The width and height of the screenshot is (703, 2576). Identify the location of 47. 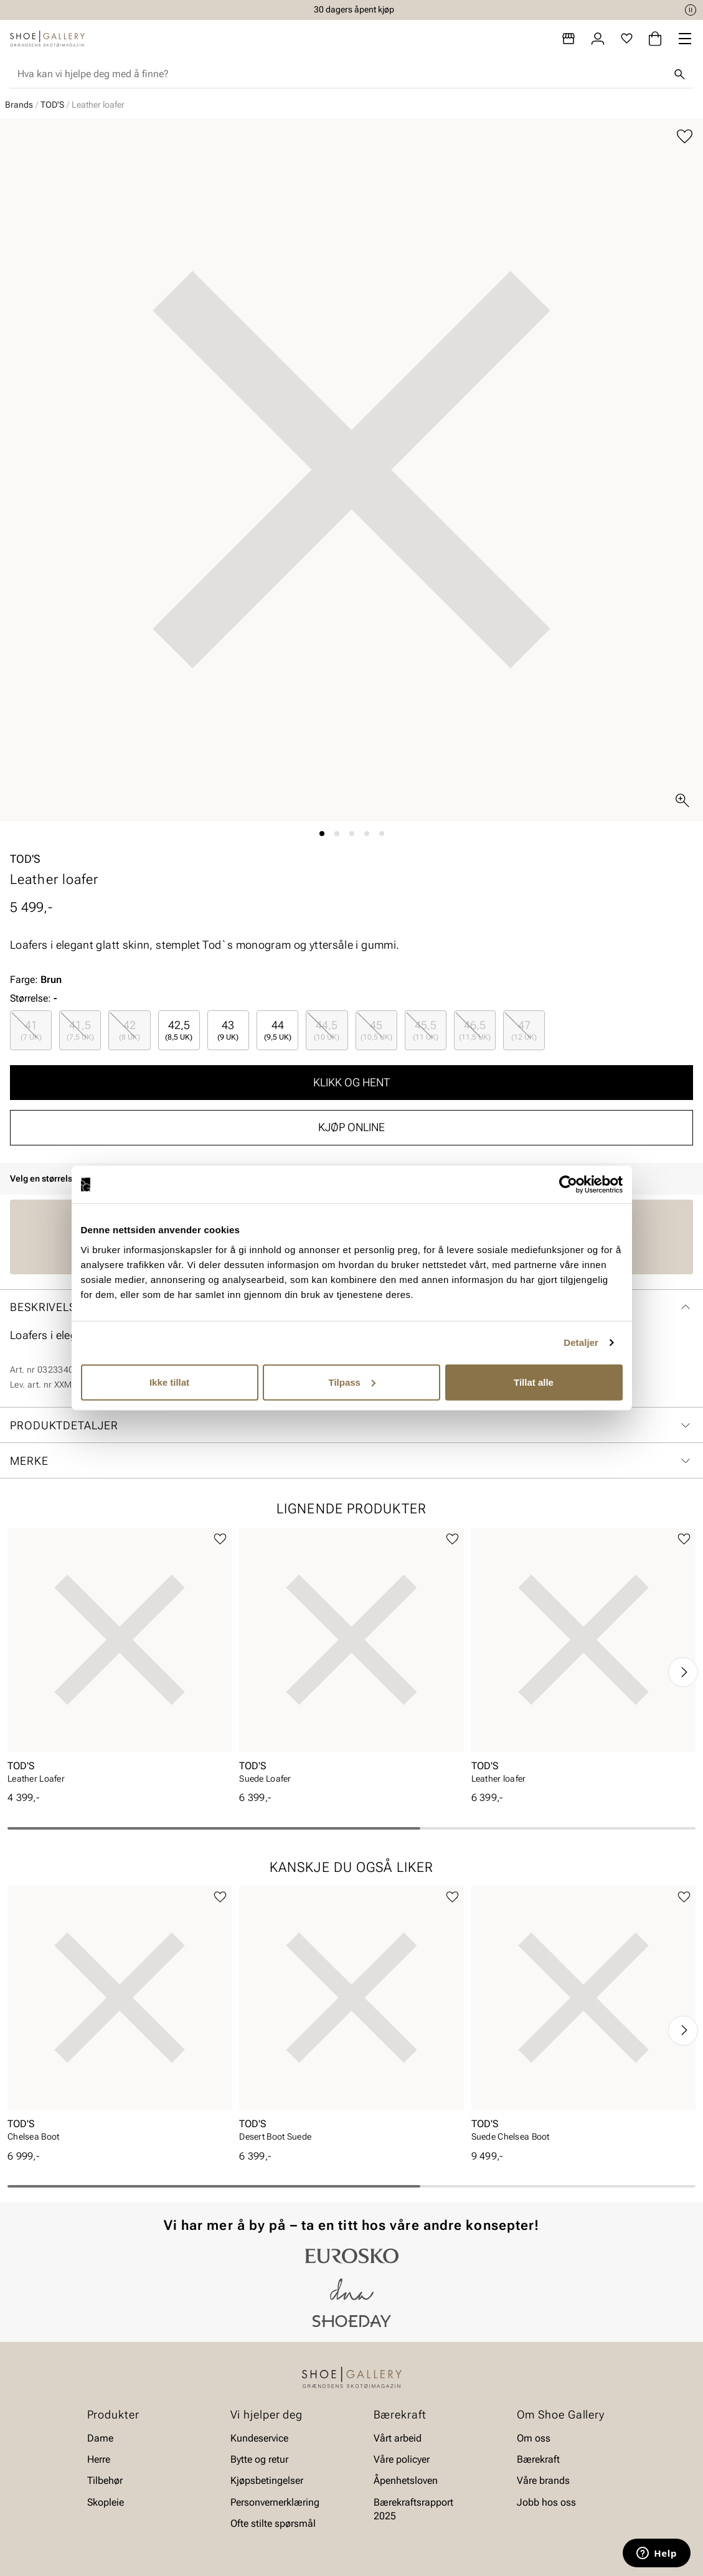
(524, 1029).